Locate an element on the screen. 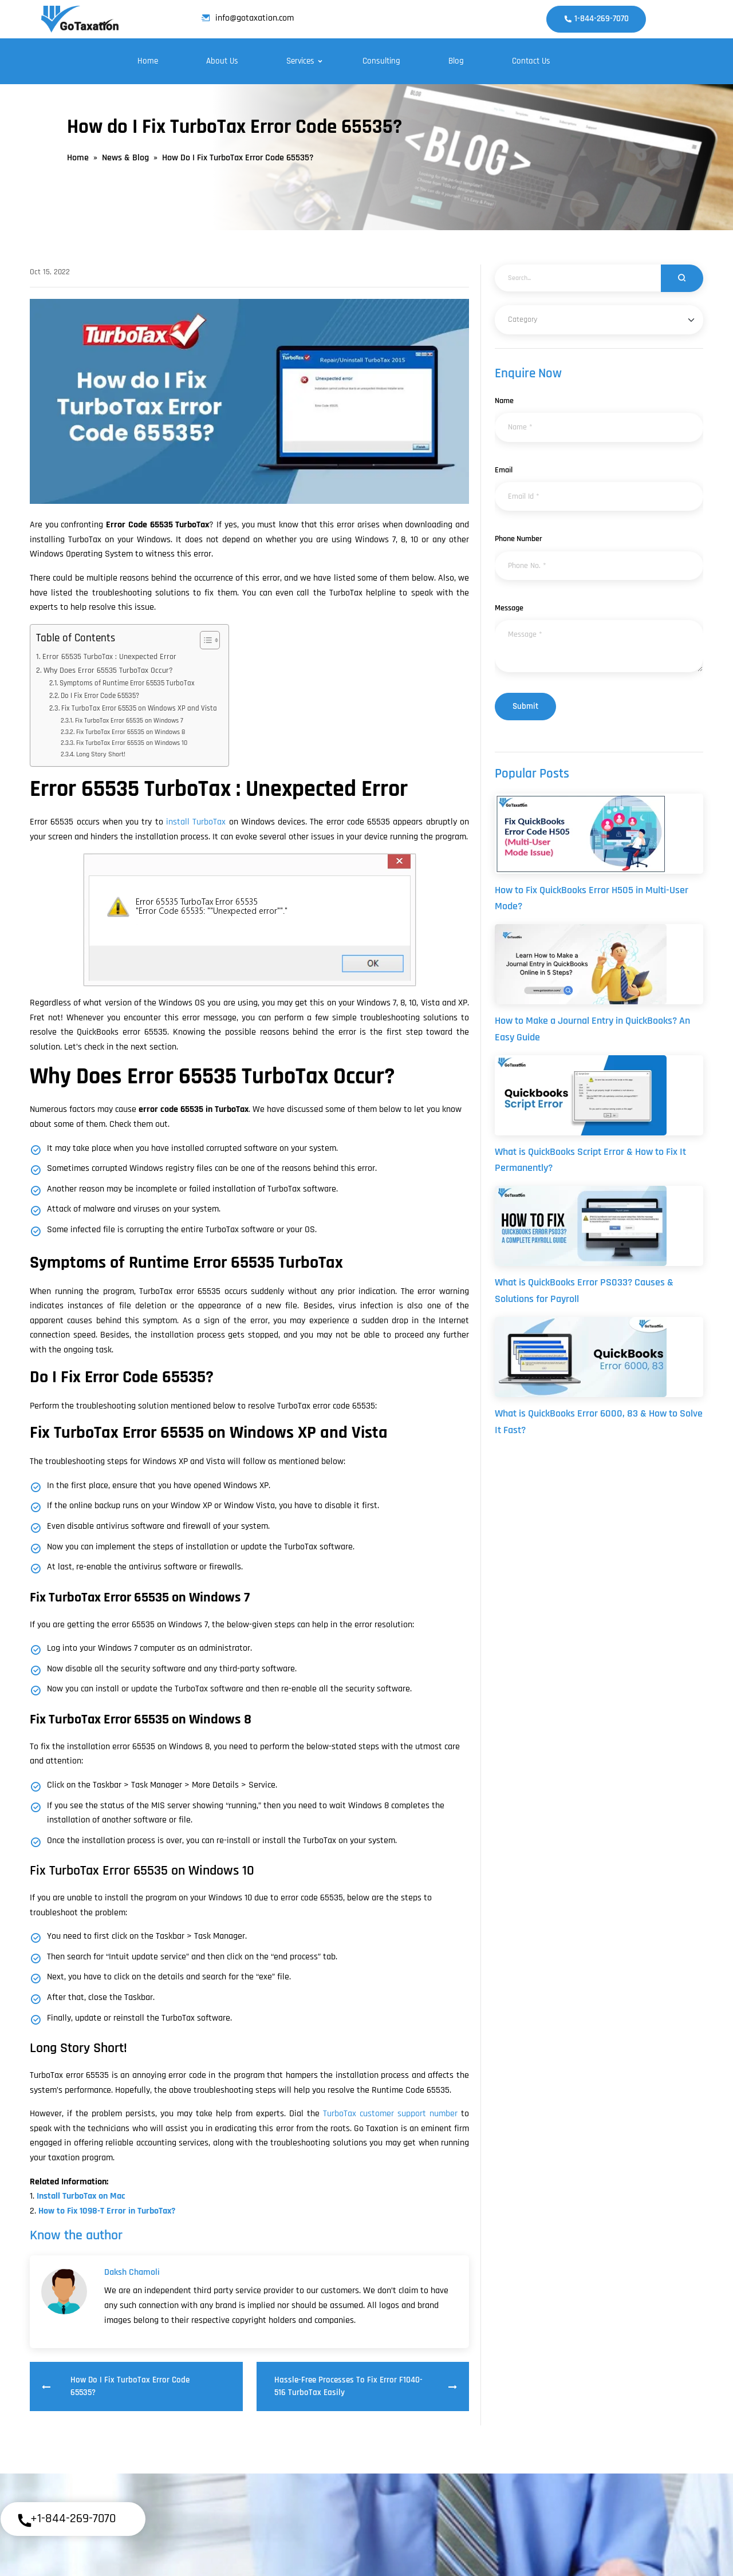 The width and height of the screenshot is (733, 2576). Name is located at coordinates (504, 401).